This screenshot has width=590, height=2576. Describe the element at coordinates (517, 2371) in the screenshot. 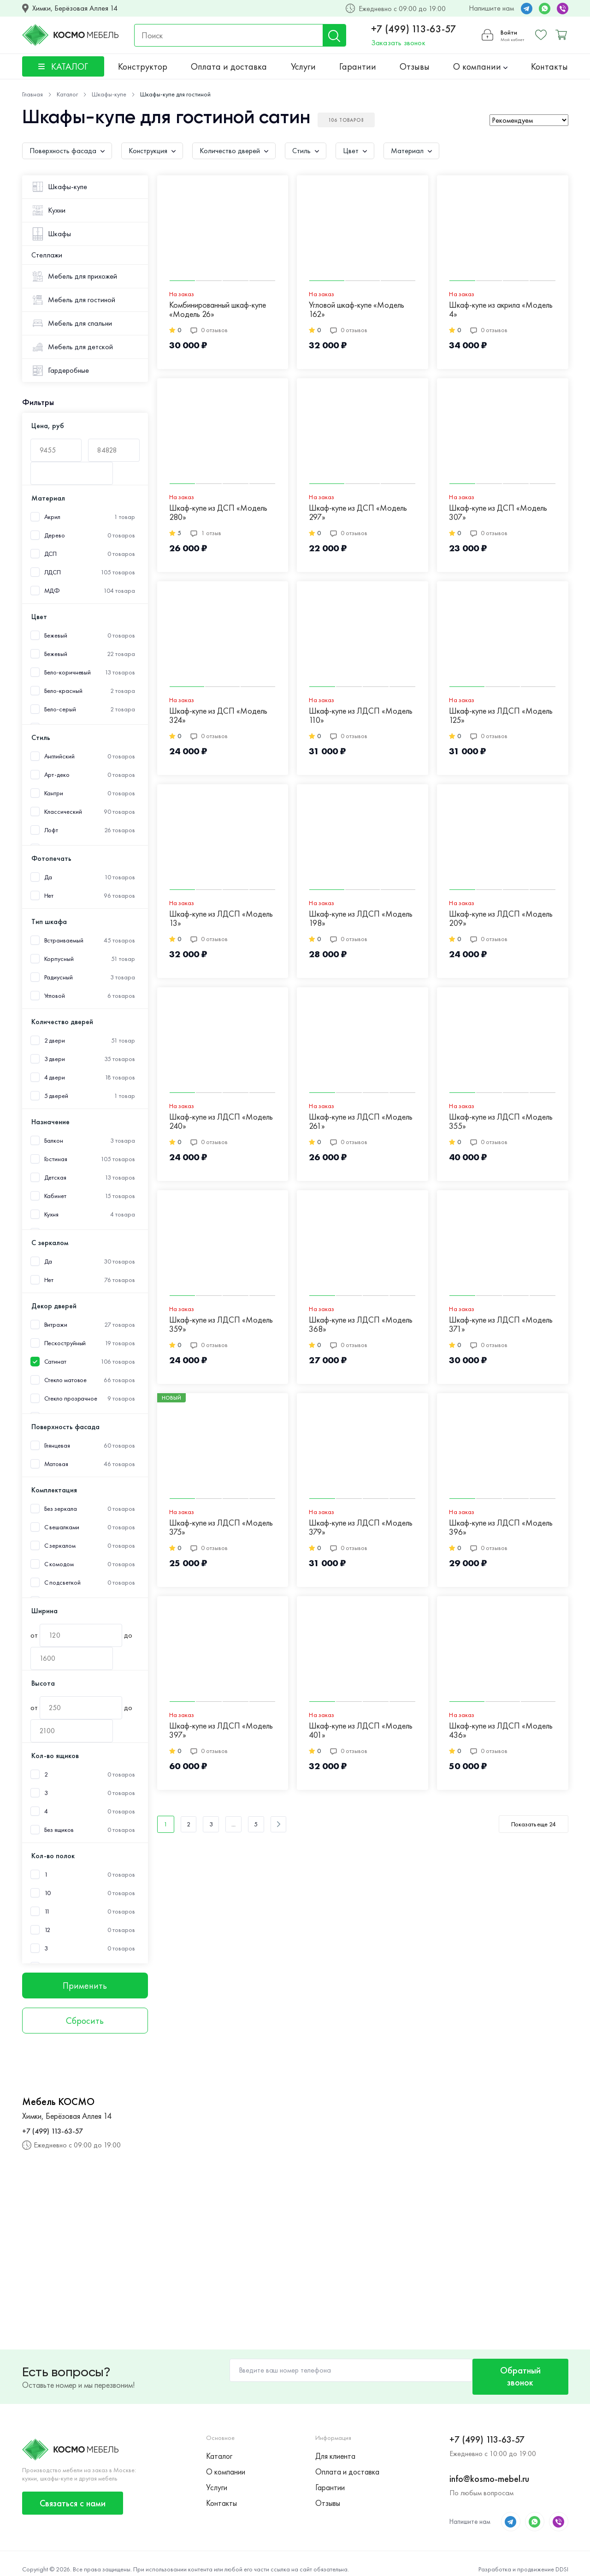

I see `Обратный звонок` at that location.